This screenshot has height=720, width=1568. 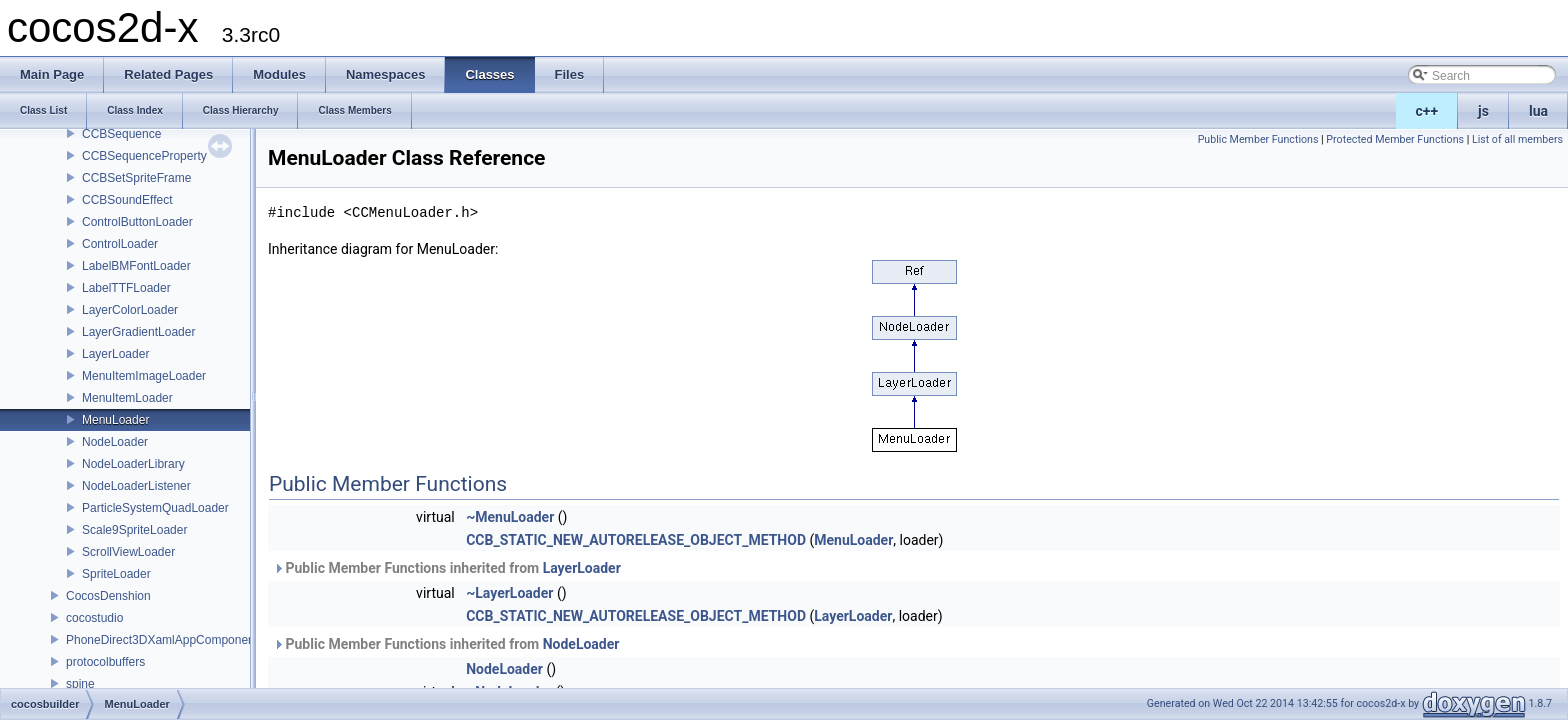 I want to click on CCBSequence, so click(x=121, y=134).